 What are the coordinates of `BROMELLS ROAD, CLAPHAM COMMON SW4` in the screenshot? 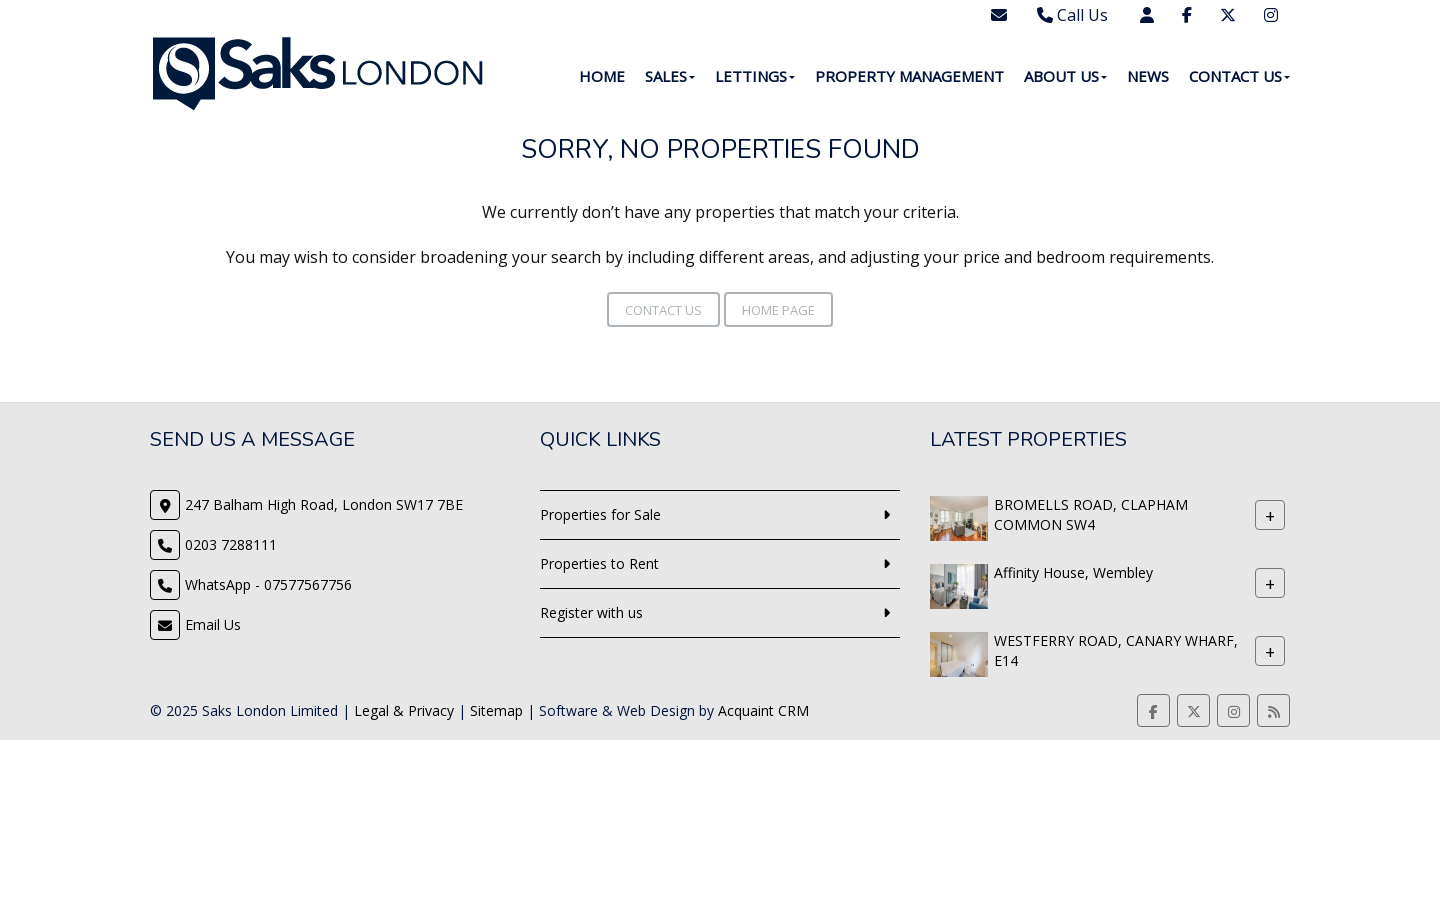 It's located at (1091, 514).